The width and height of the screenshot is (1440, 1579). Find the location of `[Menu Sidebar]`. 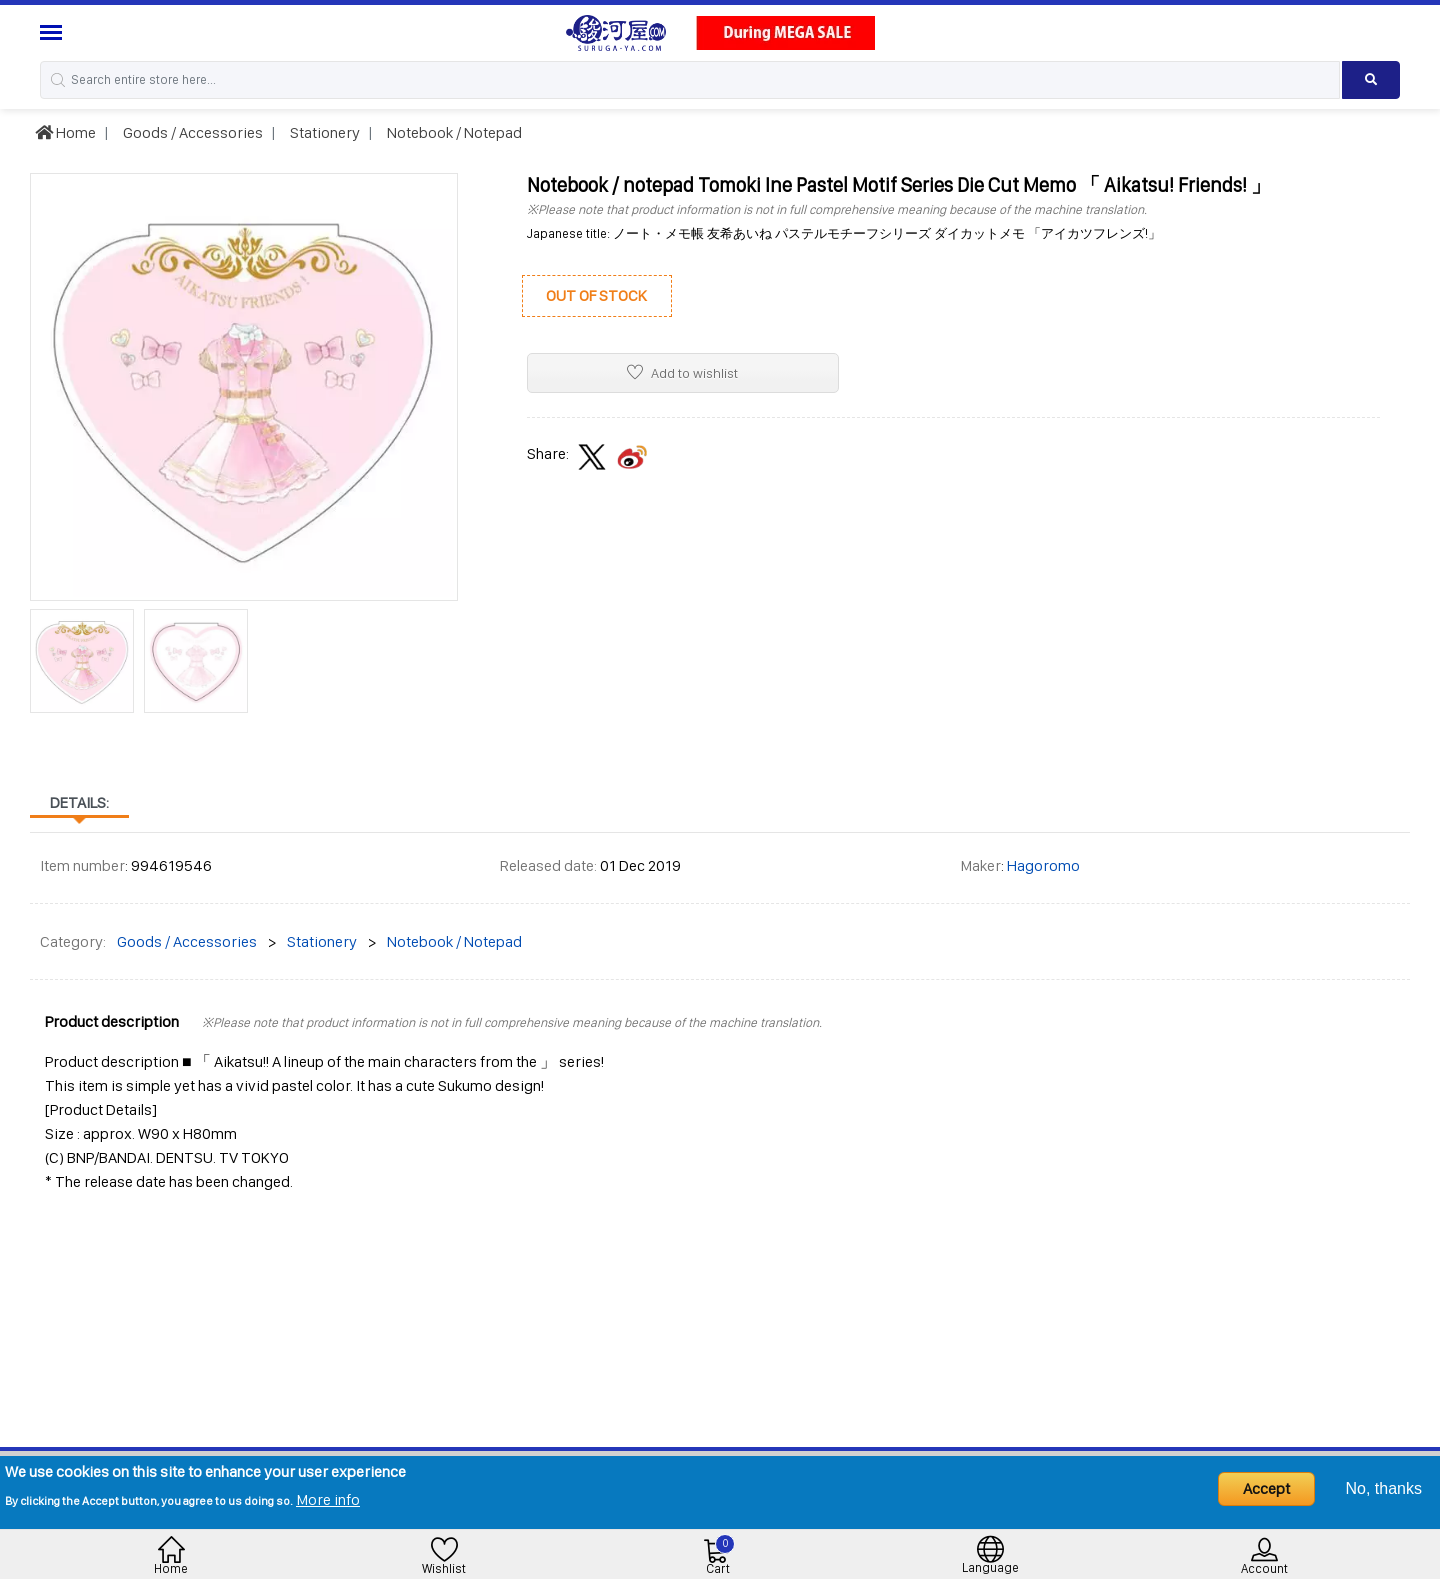

[Menu Sidebar] is located at coordinates (53, 32).